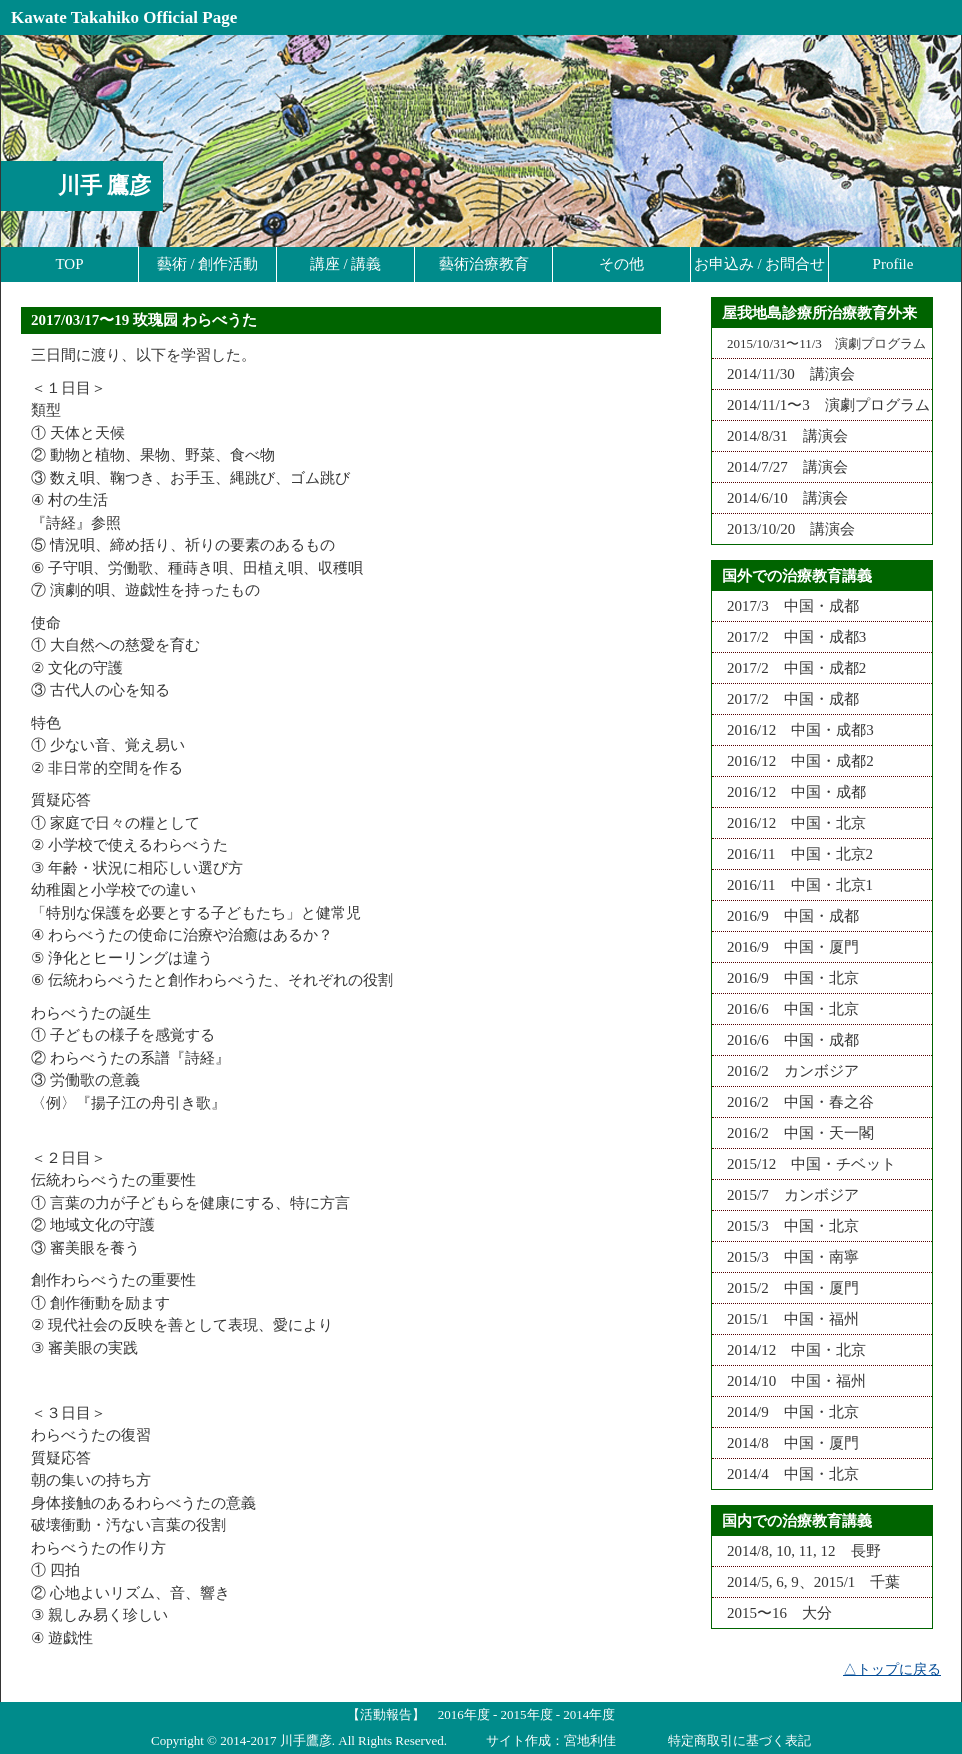  I want to click on 2016/6 中国・成都, so click(785, 1040).